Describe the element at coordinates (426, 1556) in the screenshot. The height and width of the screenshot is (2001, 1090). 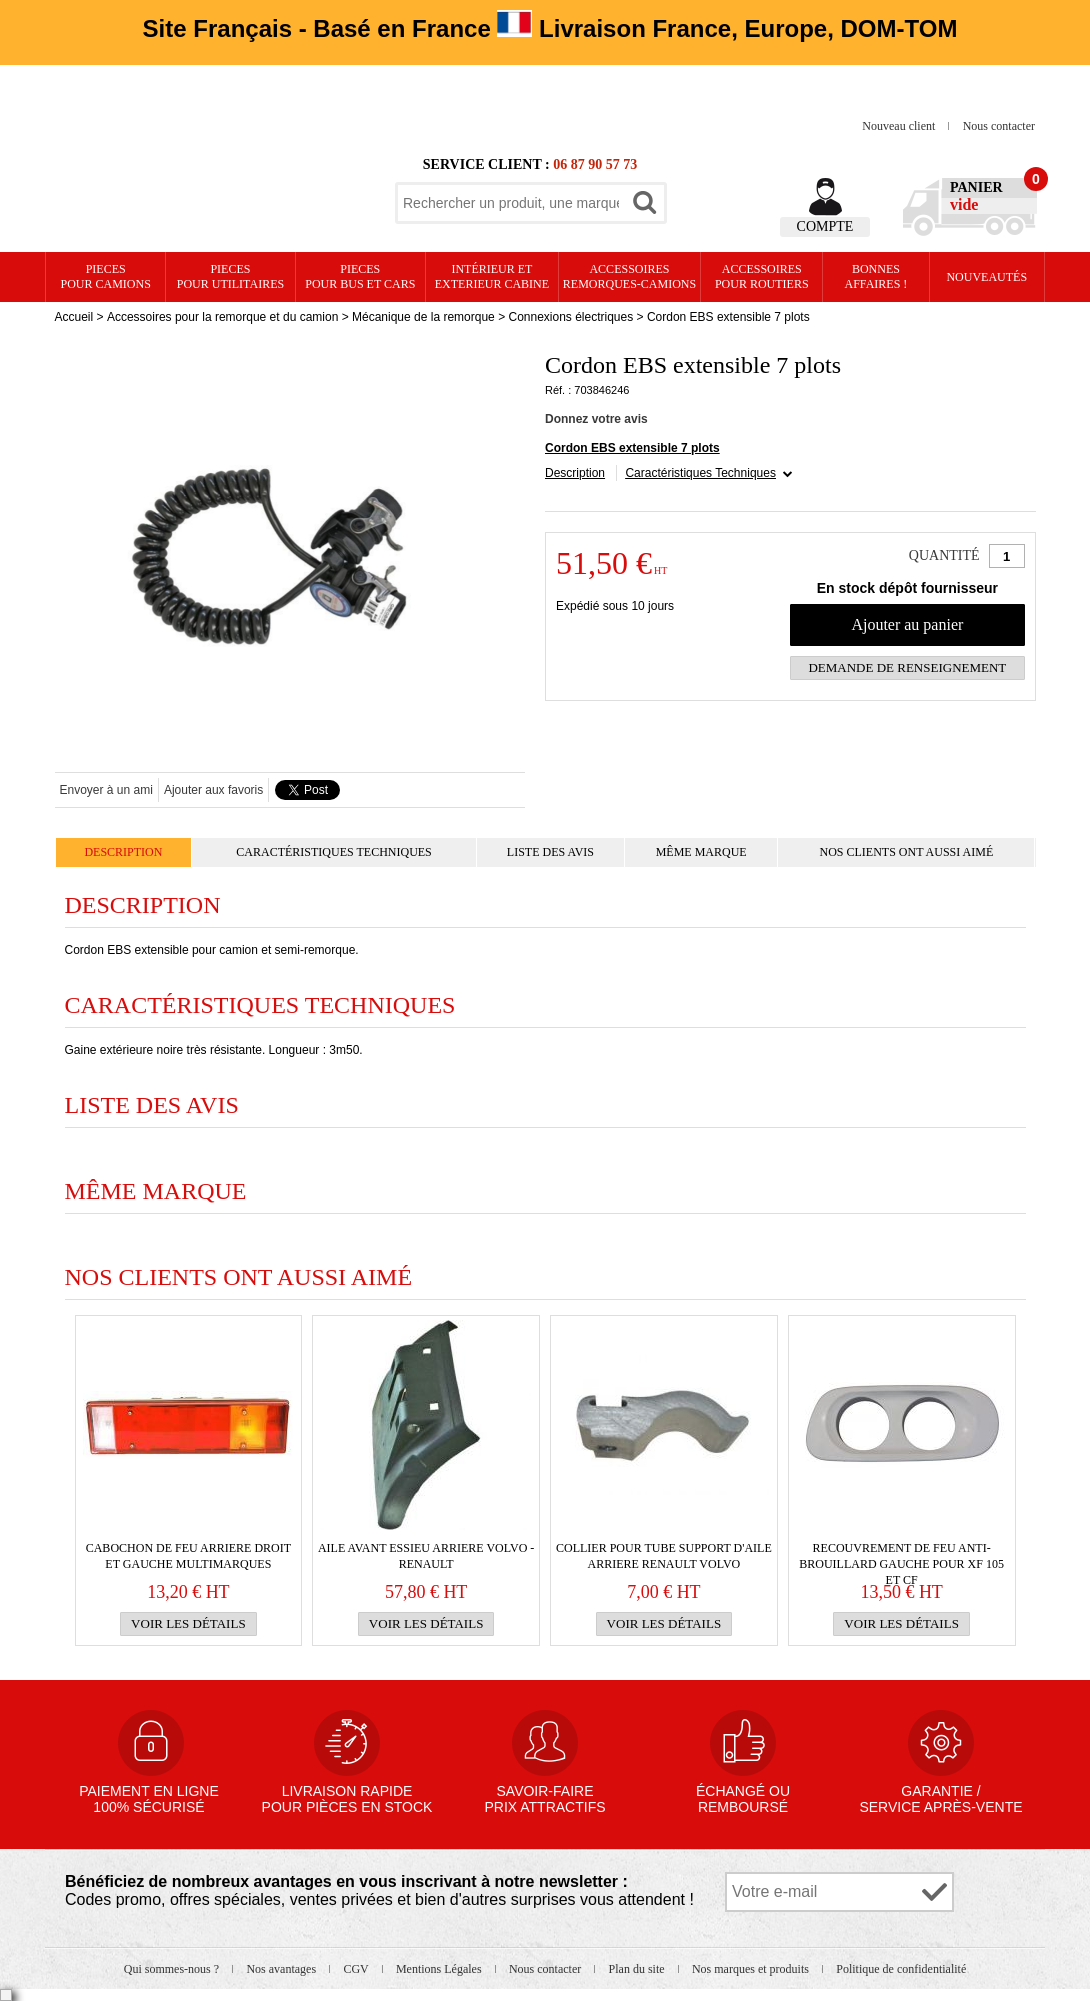
I see `Aile avant essieu arriere VOLVO -RENAULT` at that location.